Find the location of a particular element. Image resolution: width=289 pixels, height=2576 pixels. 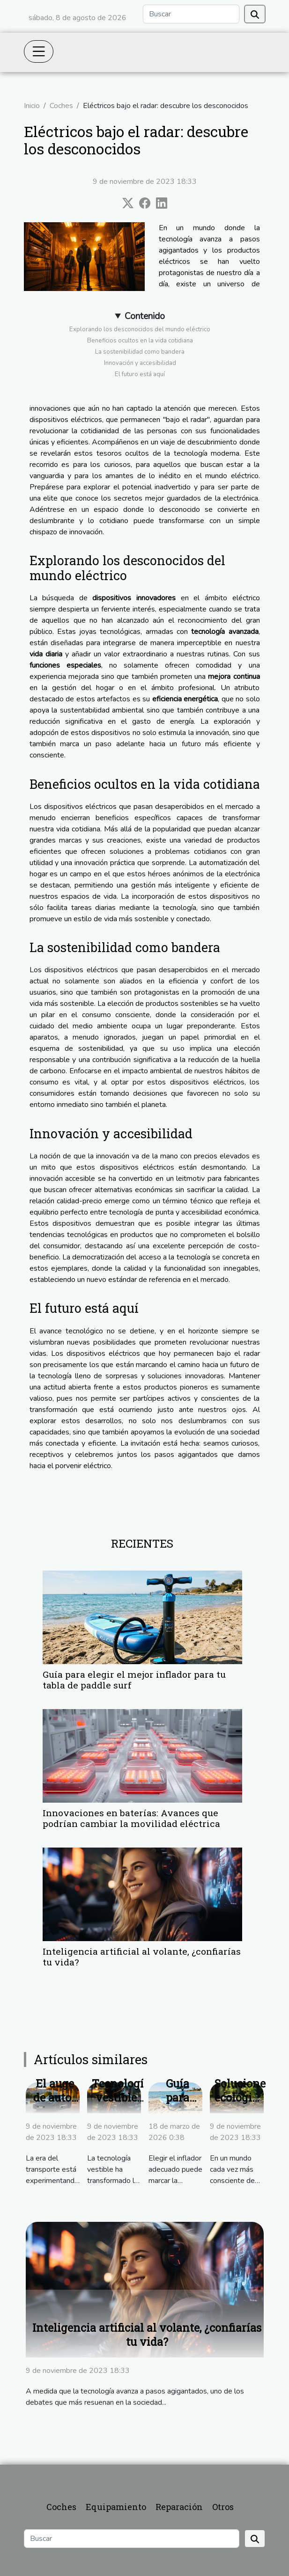

[Buscar] is located at coordinates (191, 14).